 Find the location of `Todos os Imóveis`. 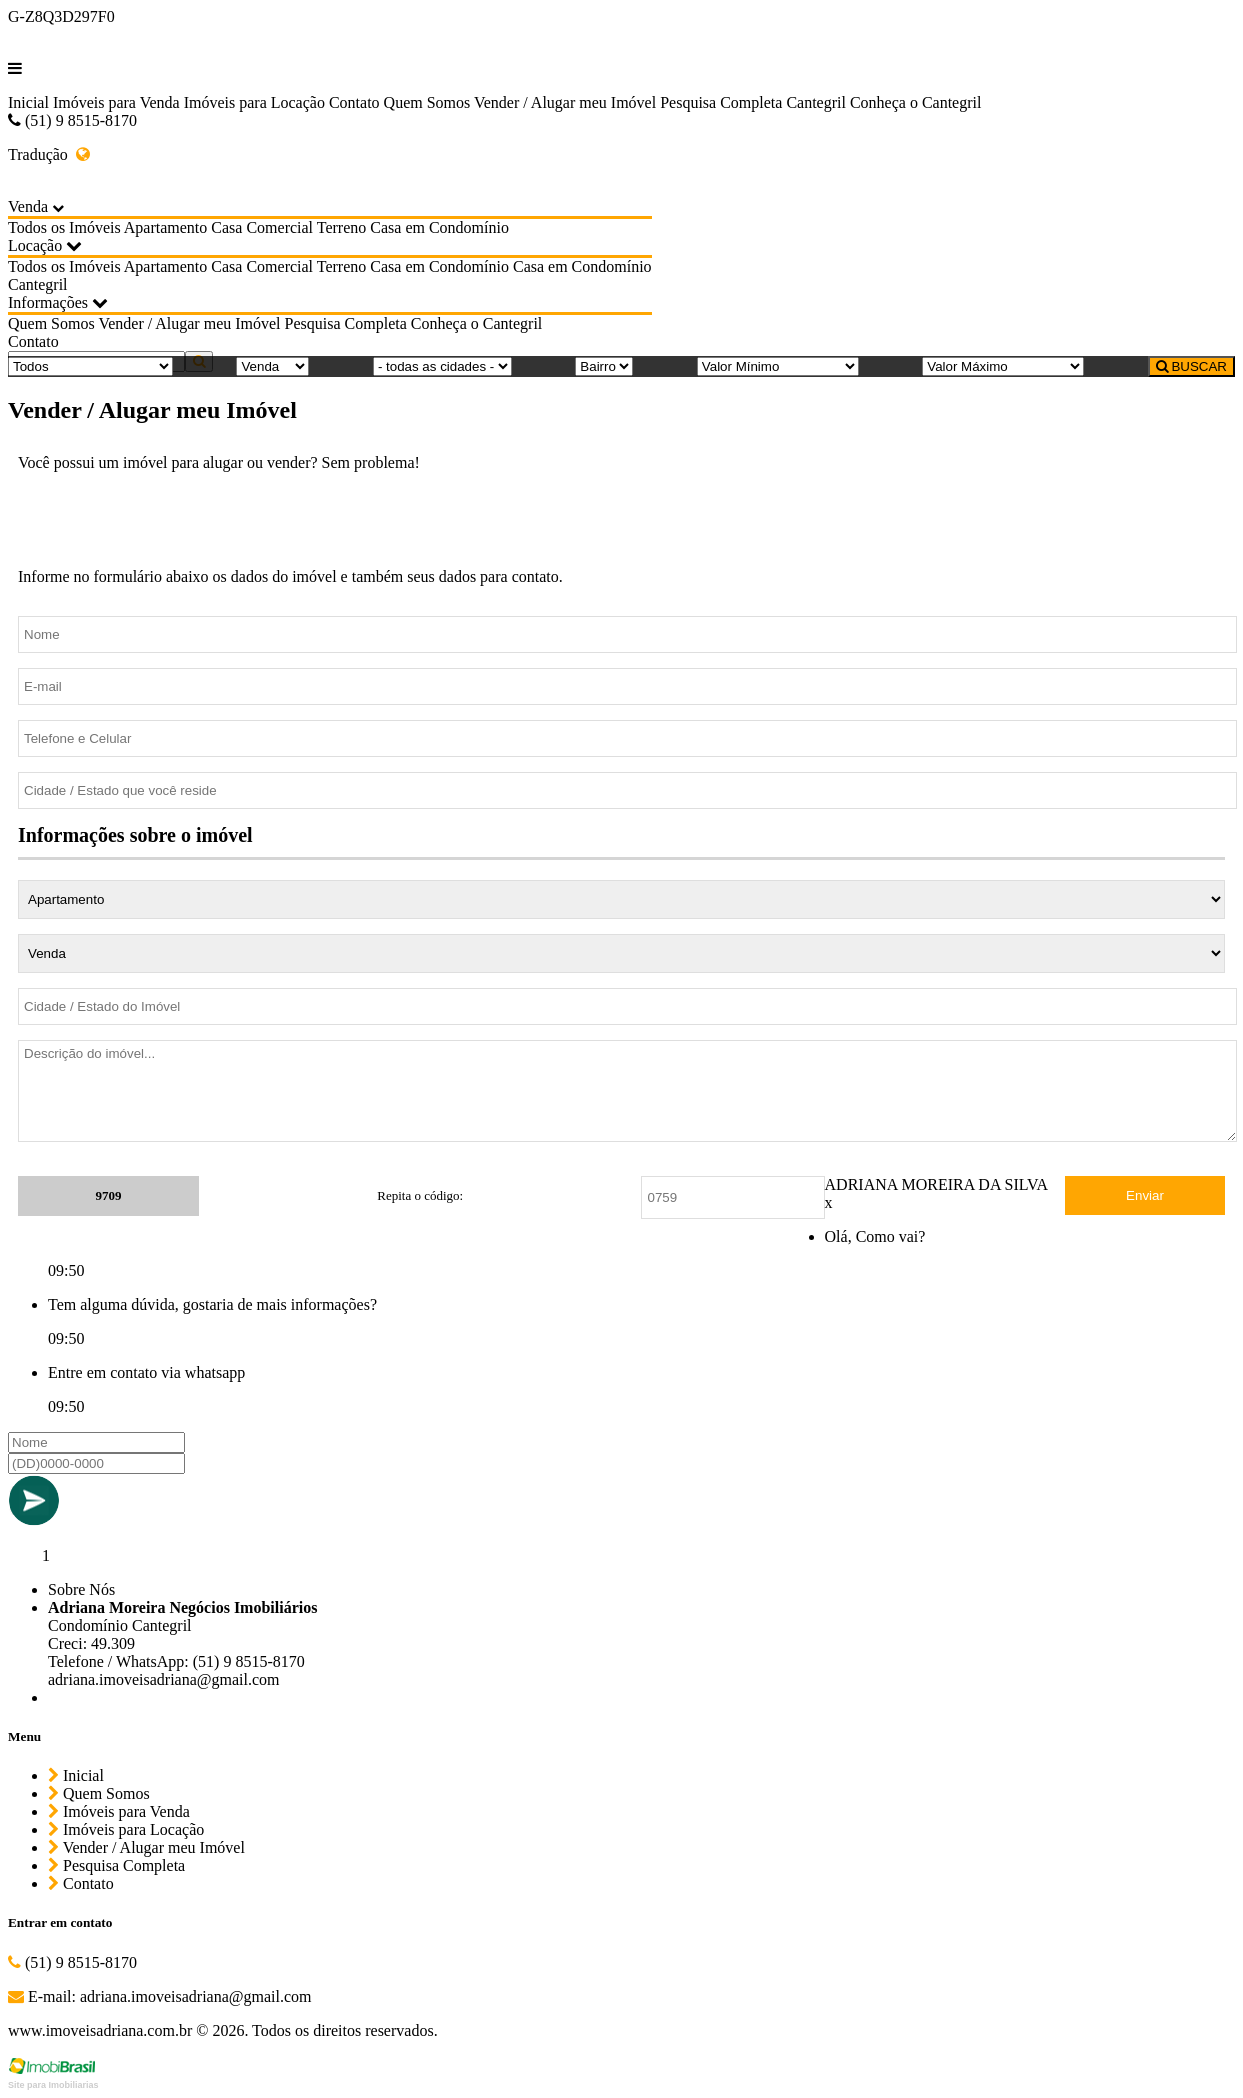

Todos os Imóveis is located at coordinates (64, 227).